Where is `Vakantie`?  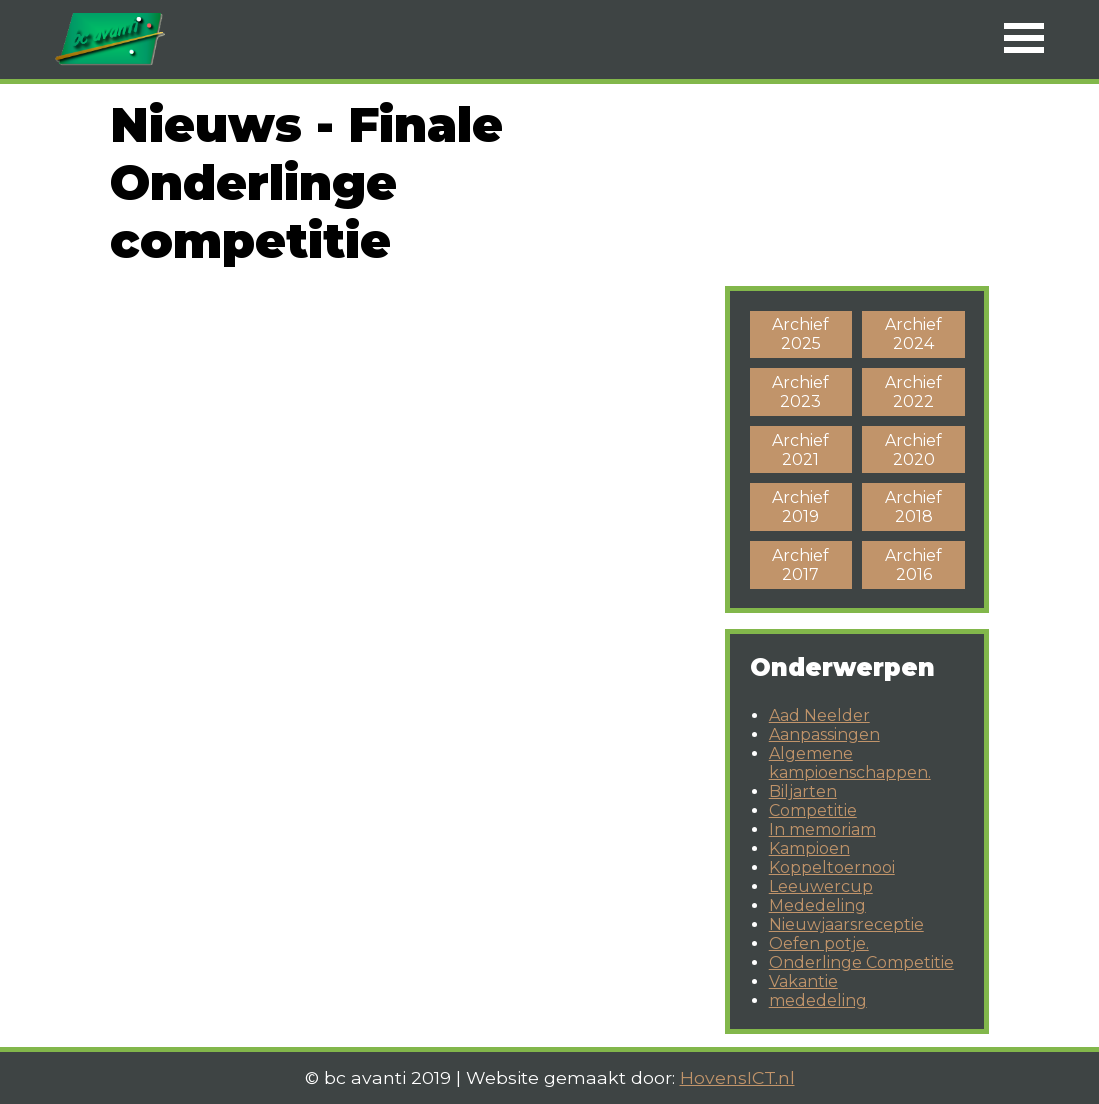
Vakantie is located at coordinates (803, 981).